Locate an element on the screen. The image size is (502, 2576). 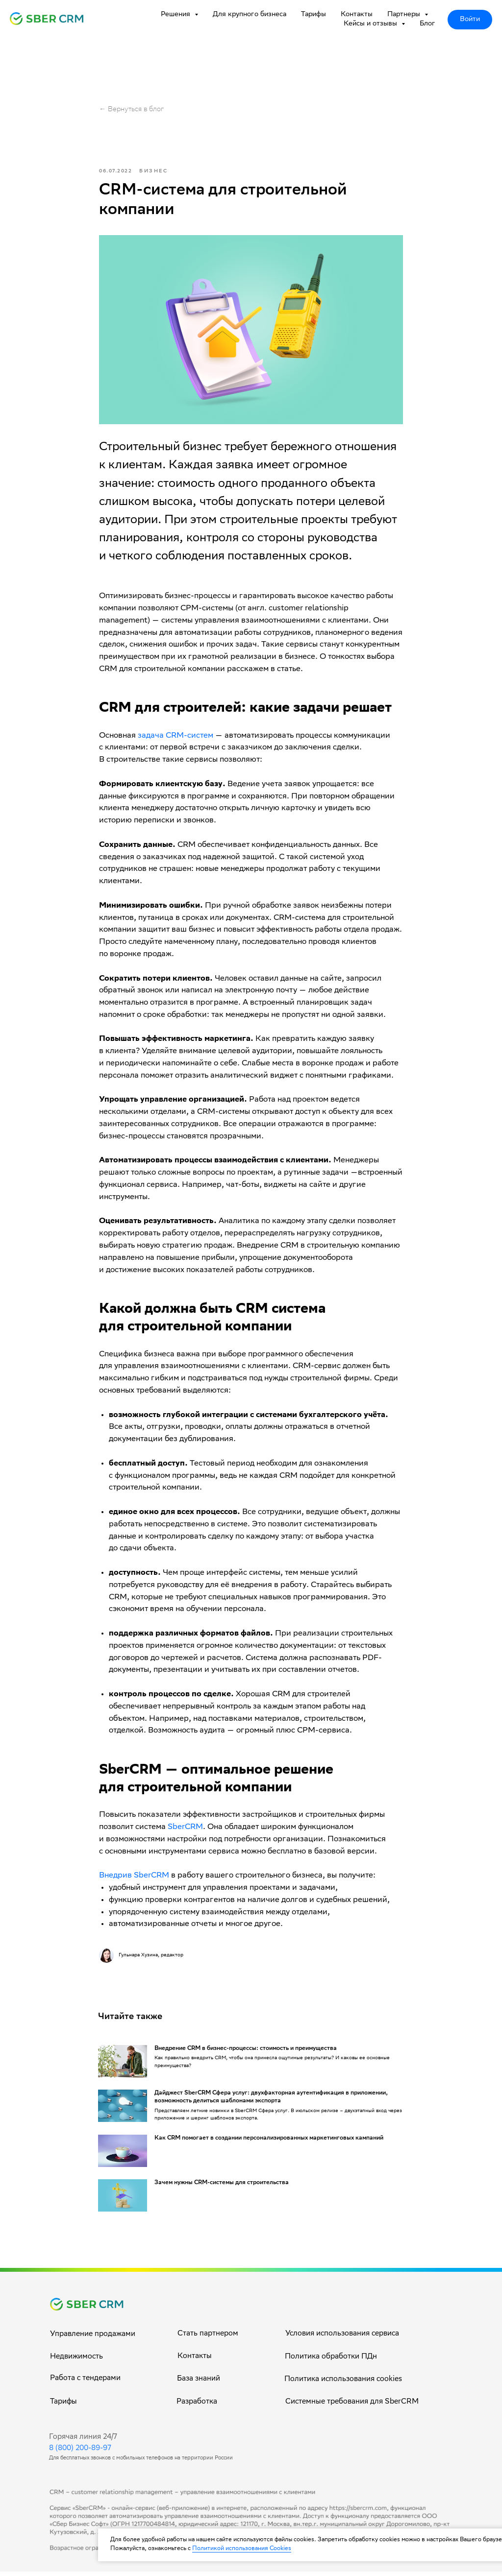
Партнеры [button] is located at coordinates (404, 15).